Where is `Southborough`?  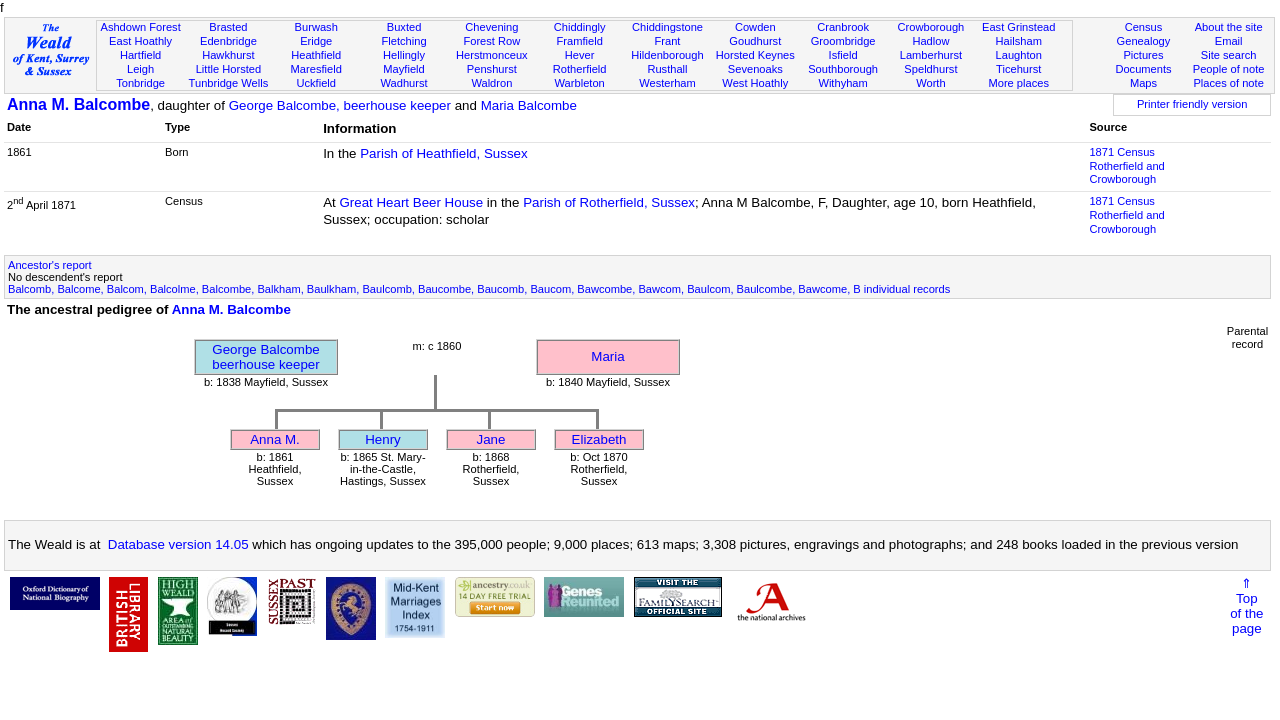 Southborough is located at coordinates (843, 69).